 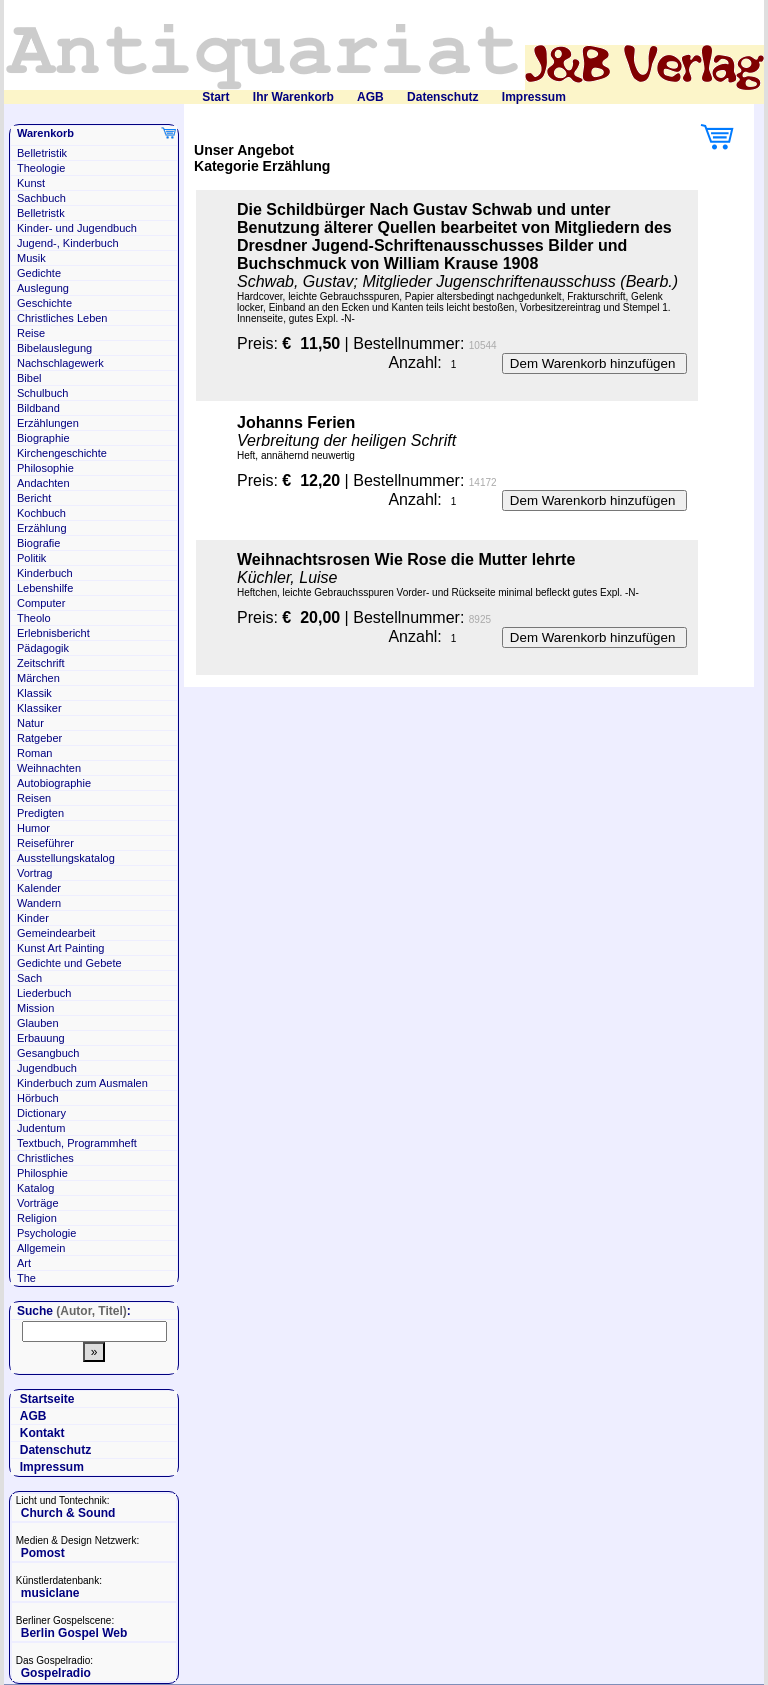 What do you see at coordinates (60, 948) in the screenshot?
I see `Kunst Art Painting` at bounding box center [60, 948].